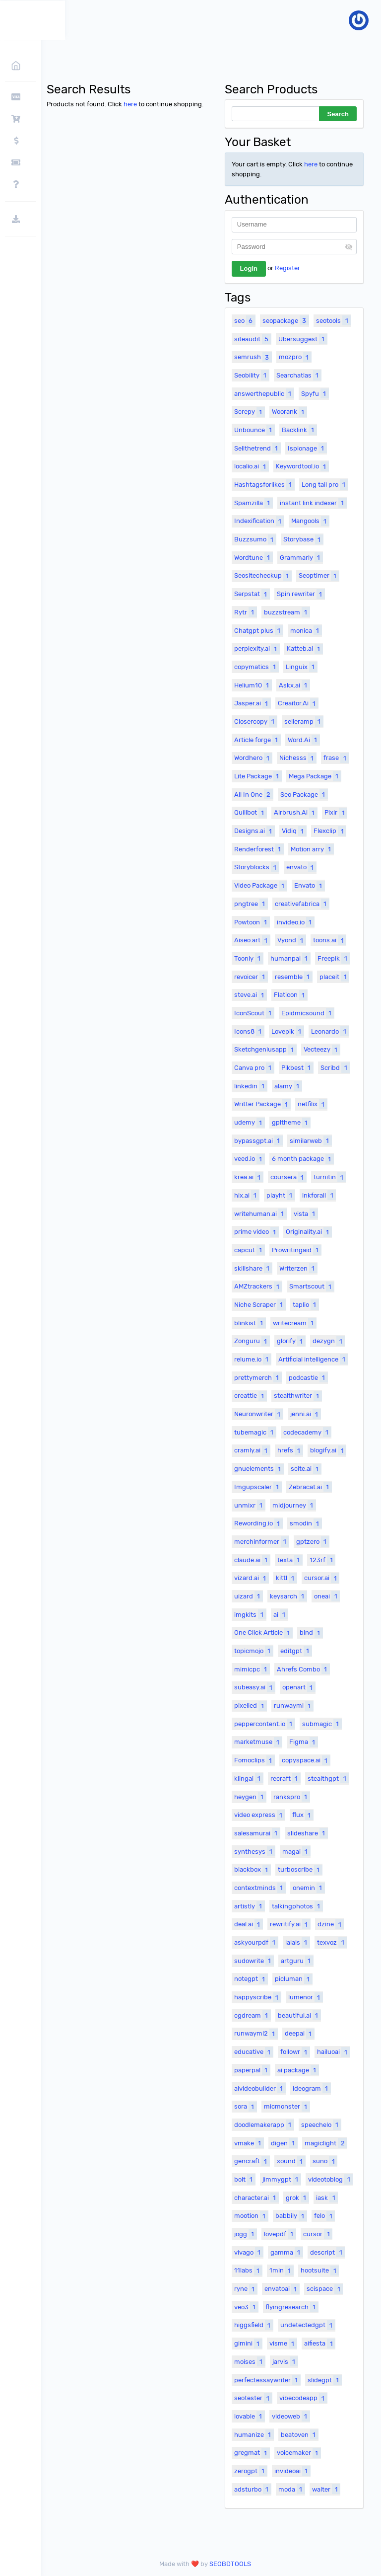  I want to click on video express, so click(259, 1815).